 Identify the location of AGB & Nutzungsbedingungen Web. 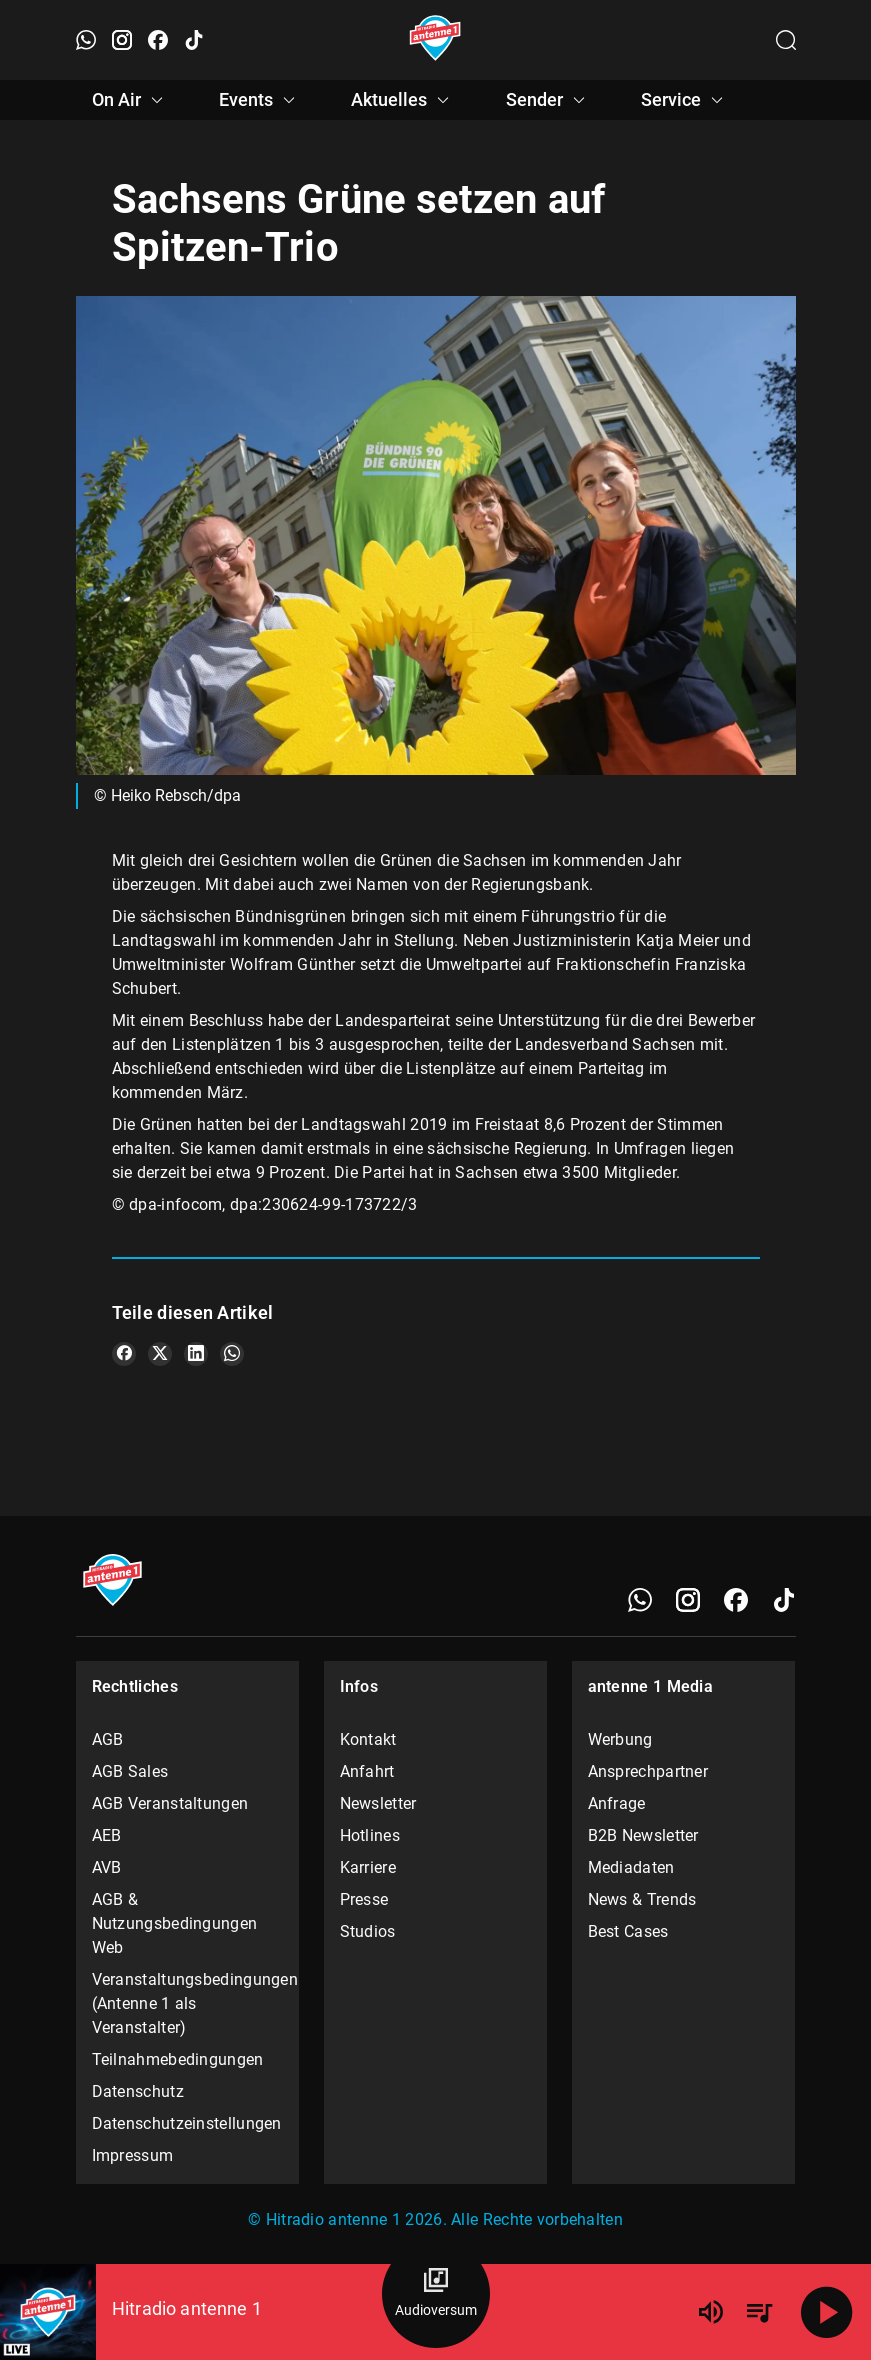
(175, 1923).